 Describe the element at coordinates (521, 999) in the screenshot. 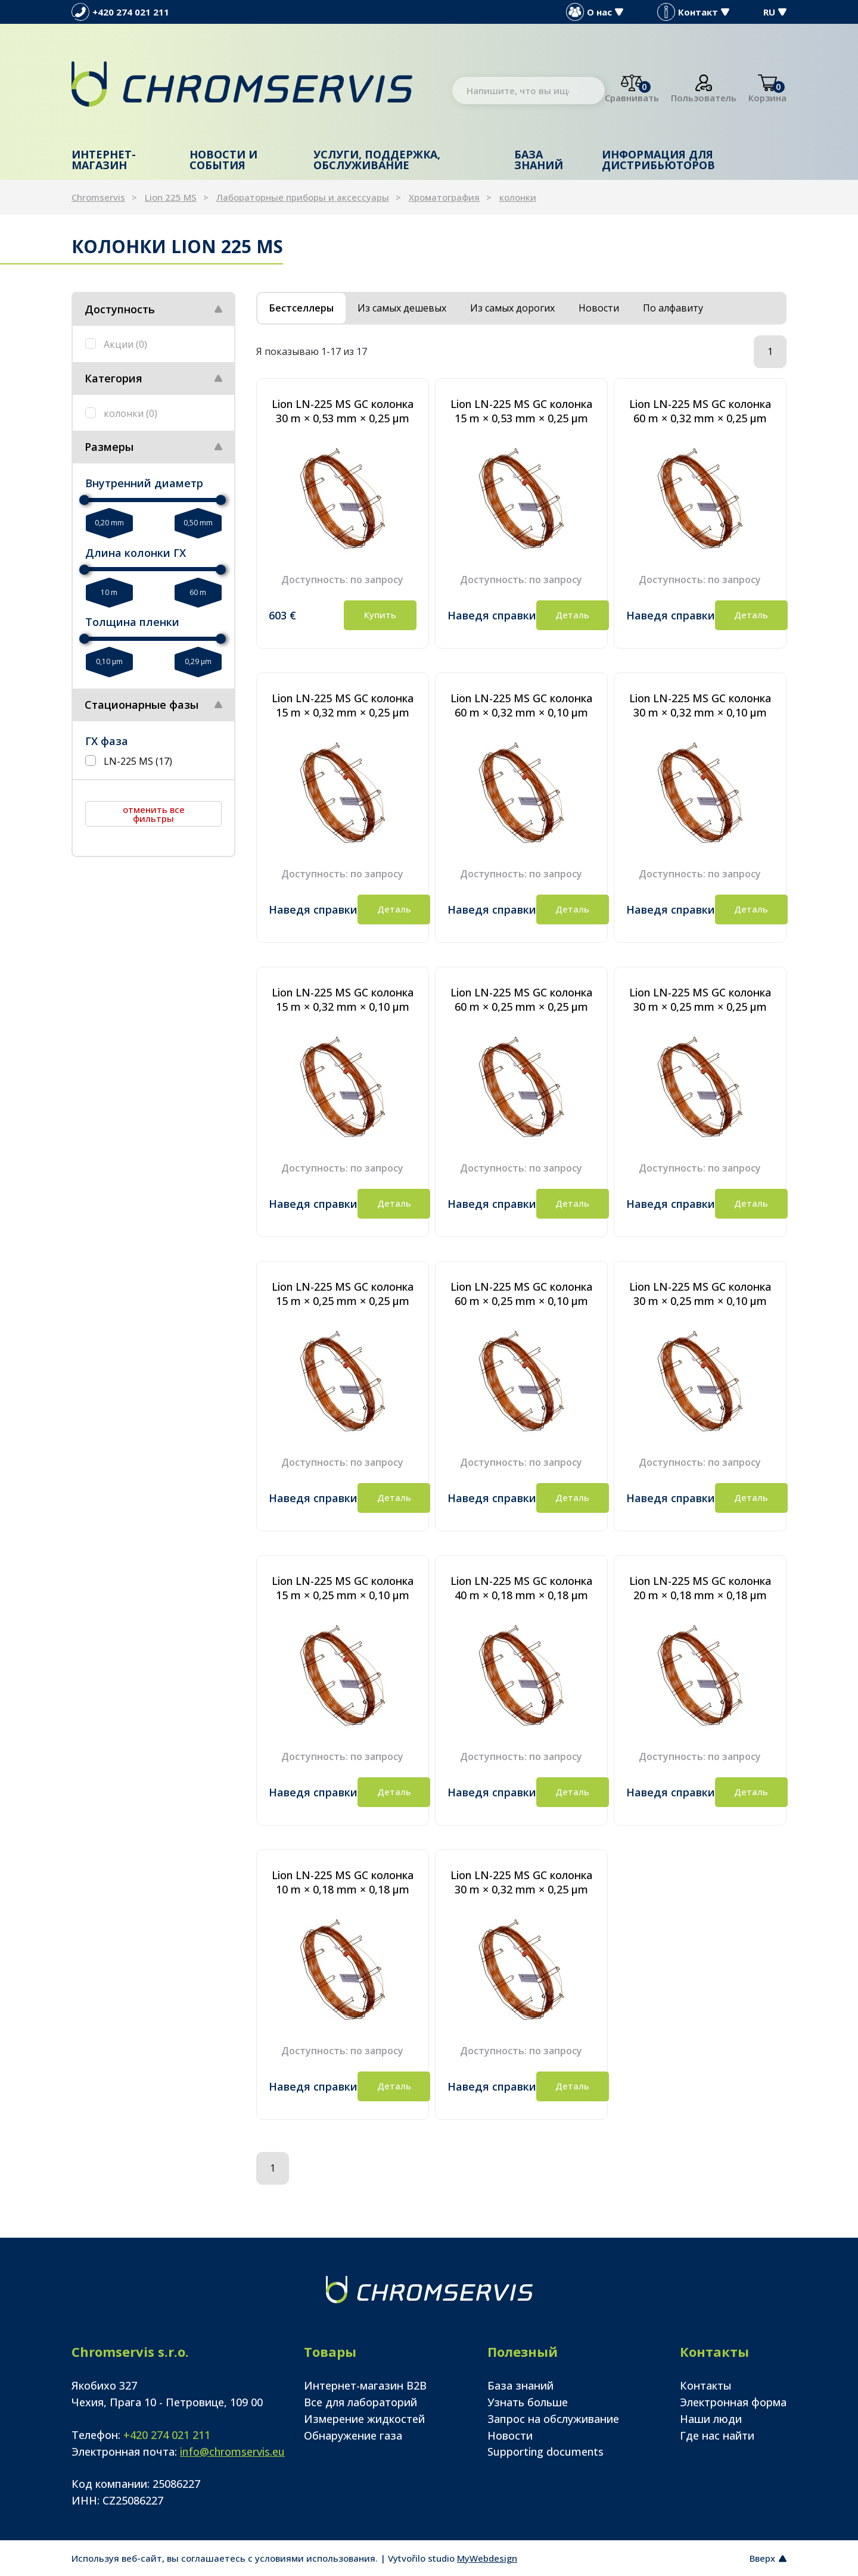

I see `Lion LN-225 MS GC колонка 60 m × 0,25 mm × 0,25 µm` at that location.